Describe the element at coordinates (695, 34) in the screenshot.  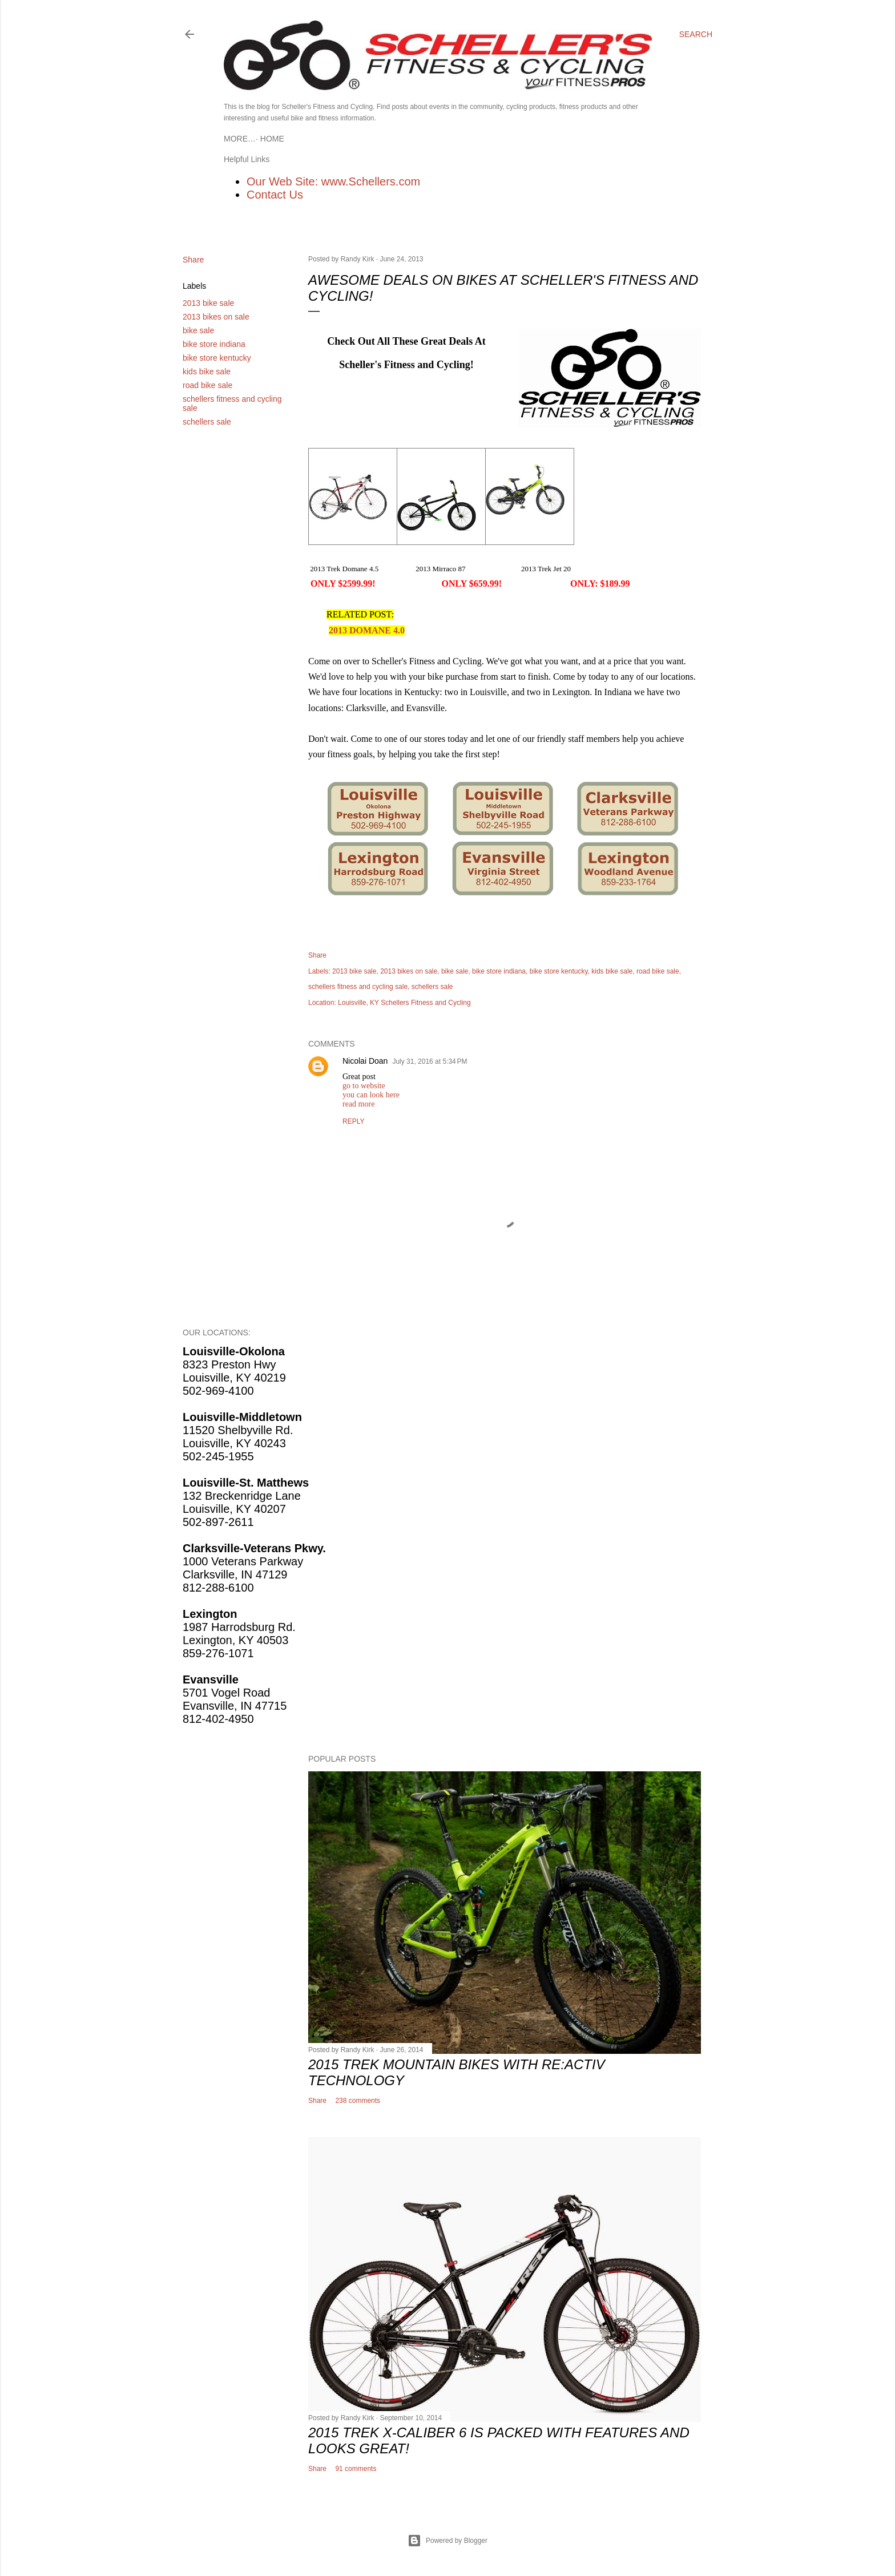
I see `[Search]` at that location.